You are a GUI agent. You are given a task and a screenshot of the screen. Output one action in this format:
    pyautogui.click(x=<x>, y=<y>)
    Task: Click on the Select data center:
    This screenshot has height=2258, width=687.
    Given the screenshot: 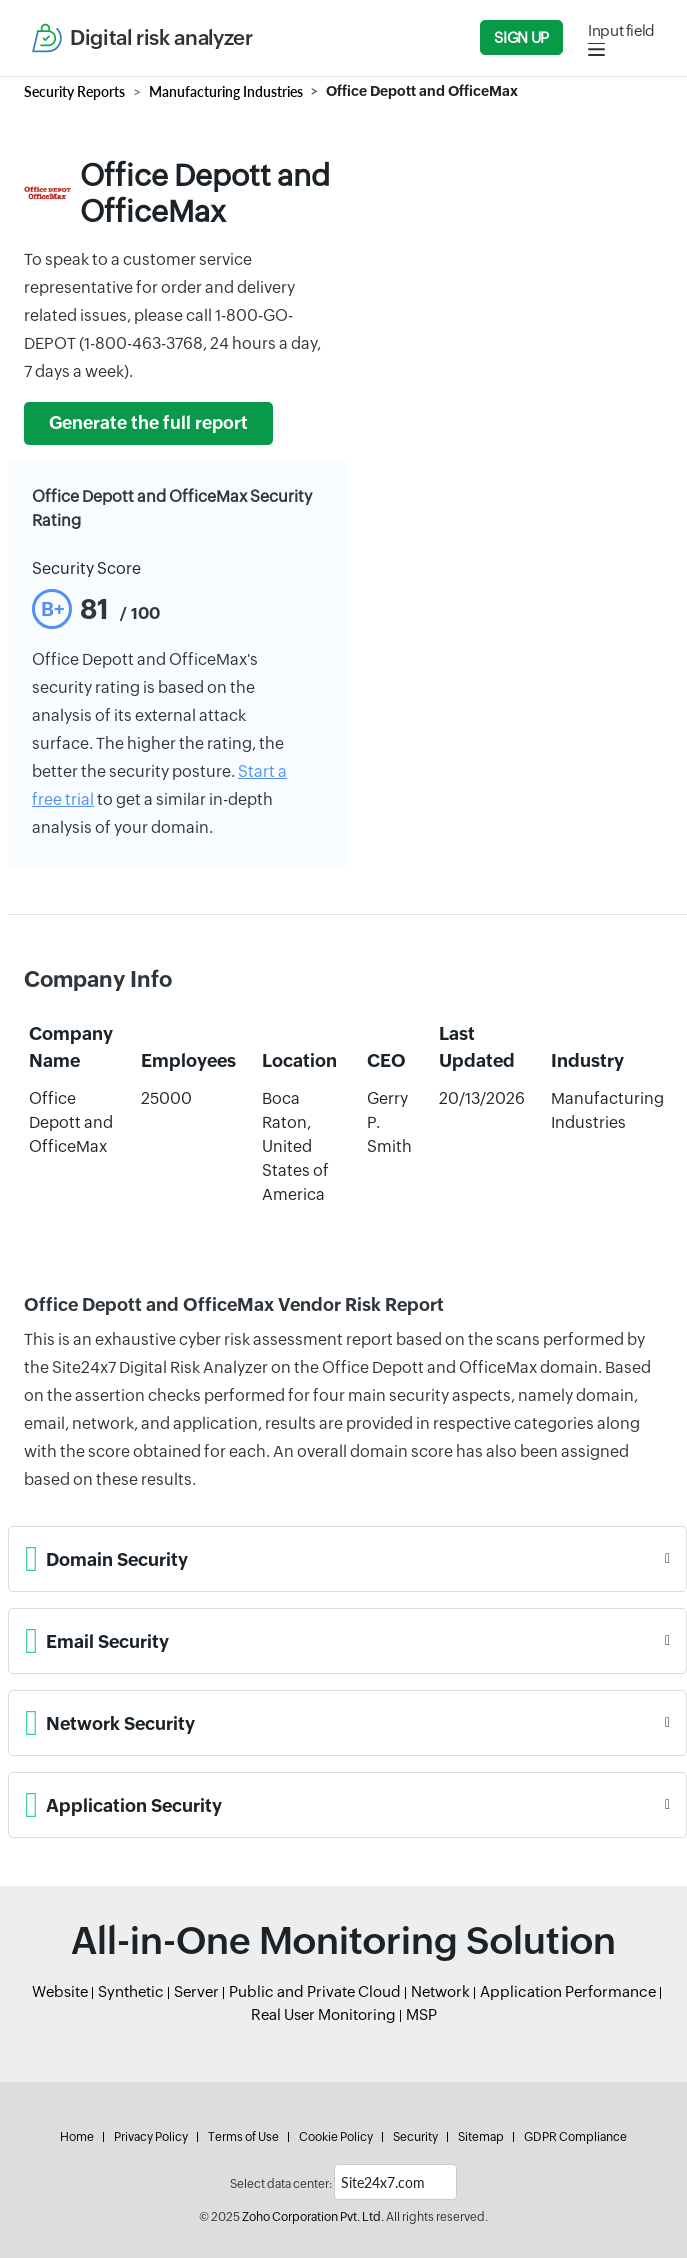 What is the action you would take?
    pyautogui.click(x=281, y=2184)
    